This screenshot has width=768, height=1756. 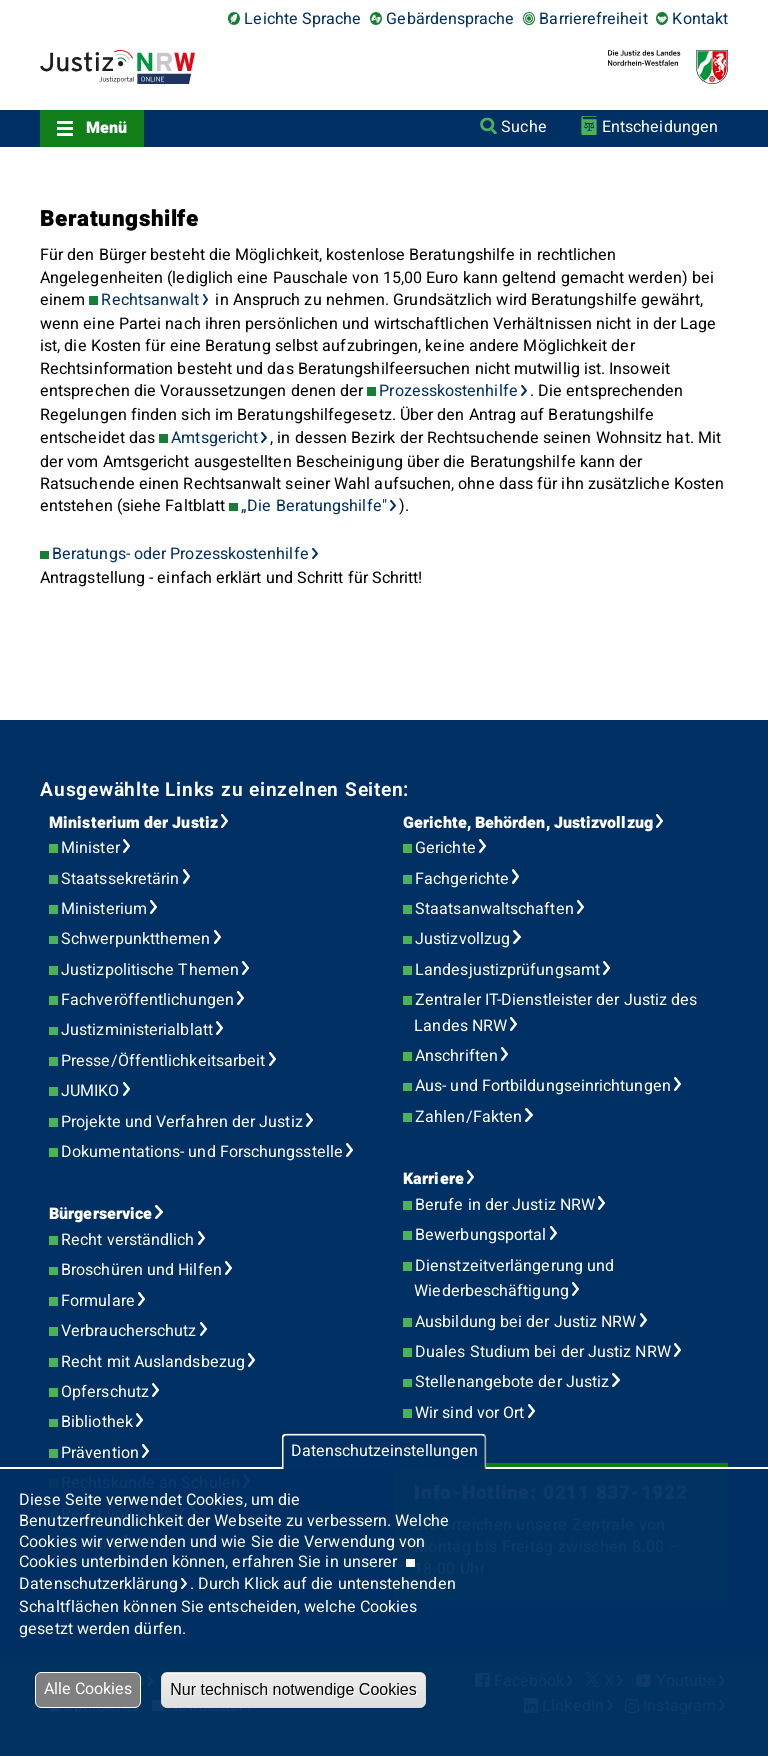 What do you see at coordinates (462, 879) in the screenshot?
I see `Fachgerichte` at bounding box center [462, 879].